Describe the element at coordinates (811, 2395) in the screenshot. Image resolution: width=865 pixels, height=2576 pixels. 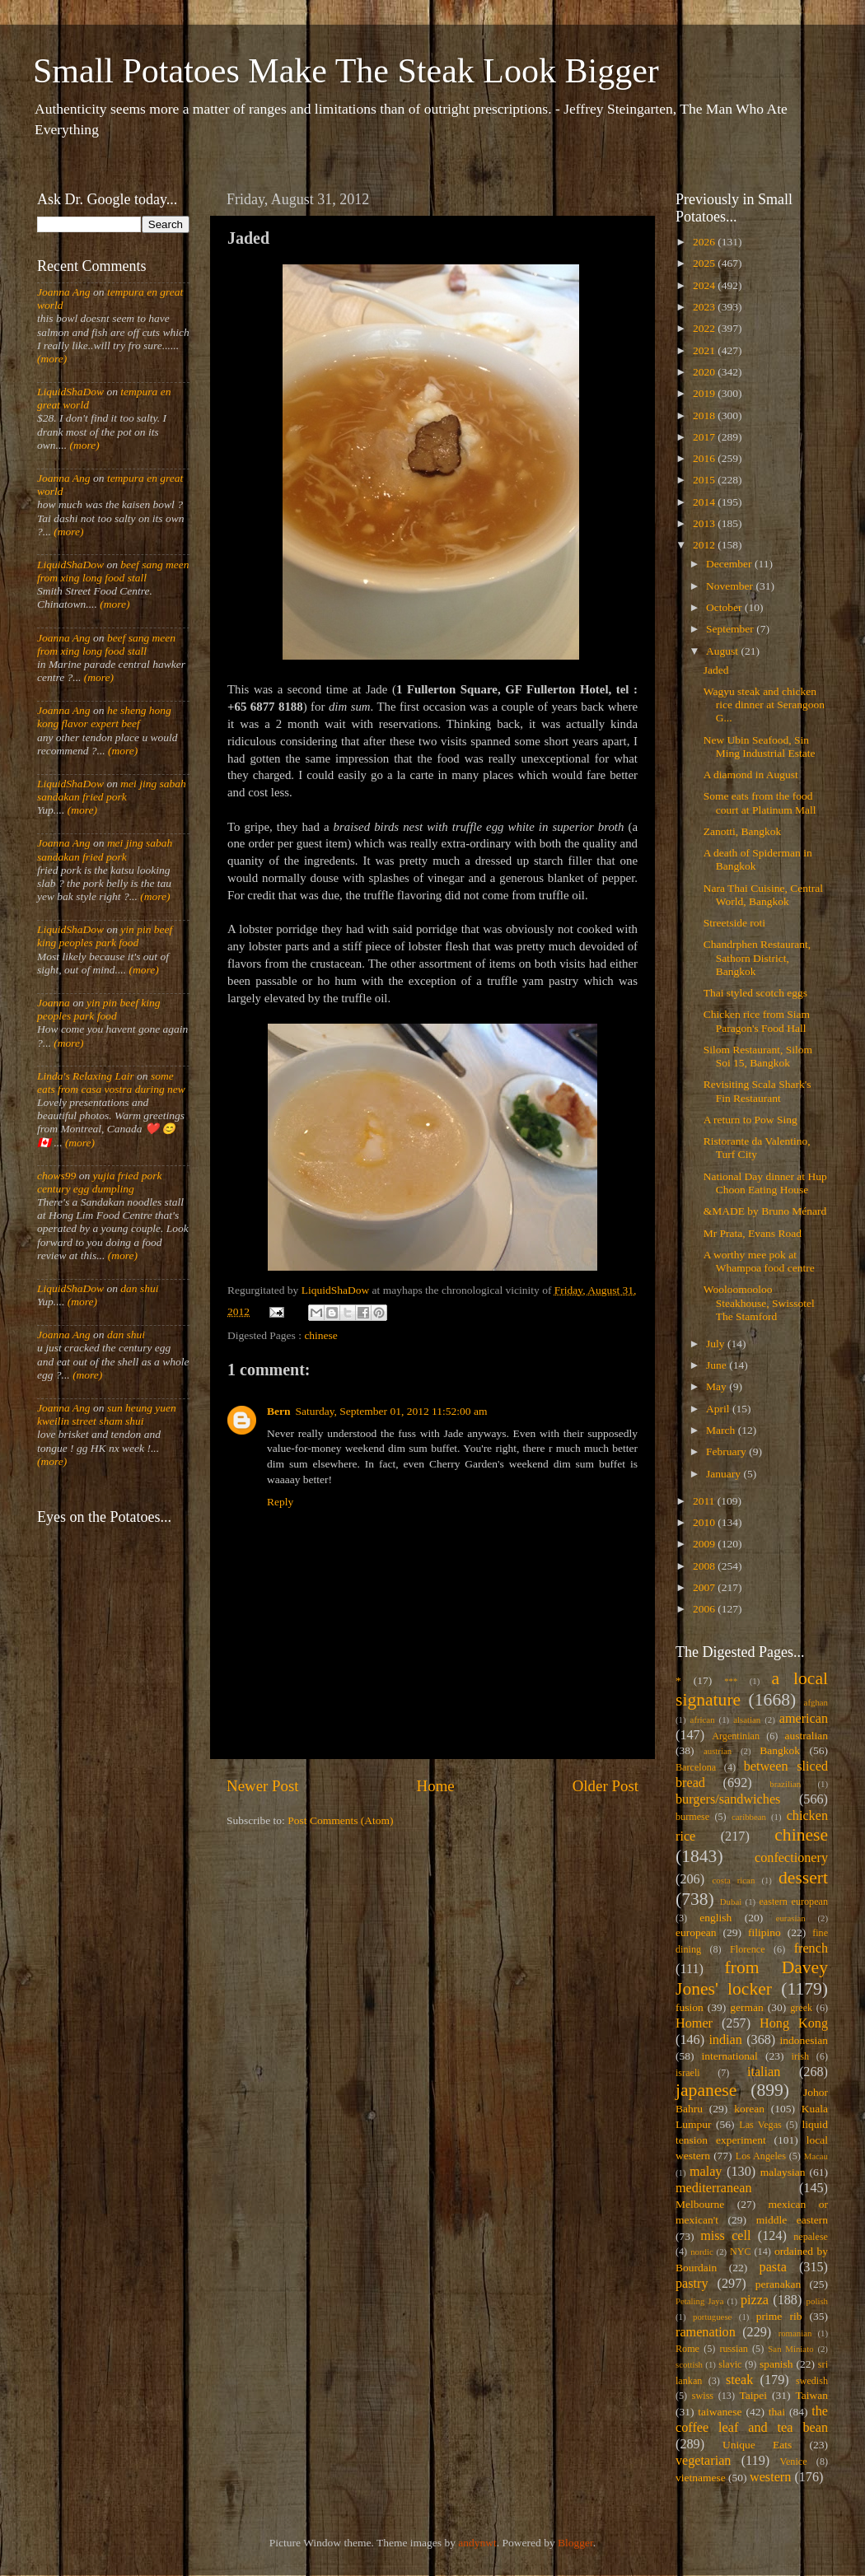
I see `Taiwan` at that location.